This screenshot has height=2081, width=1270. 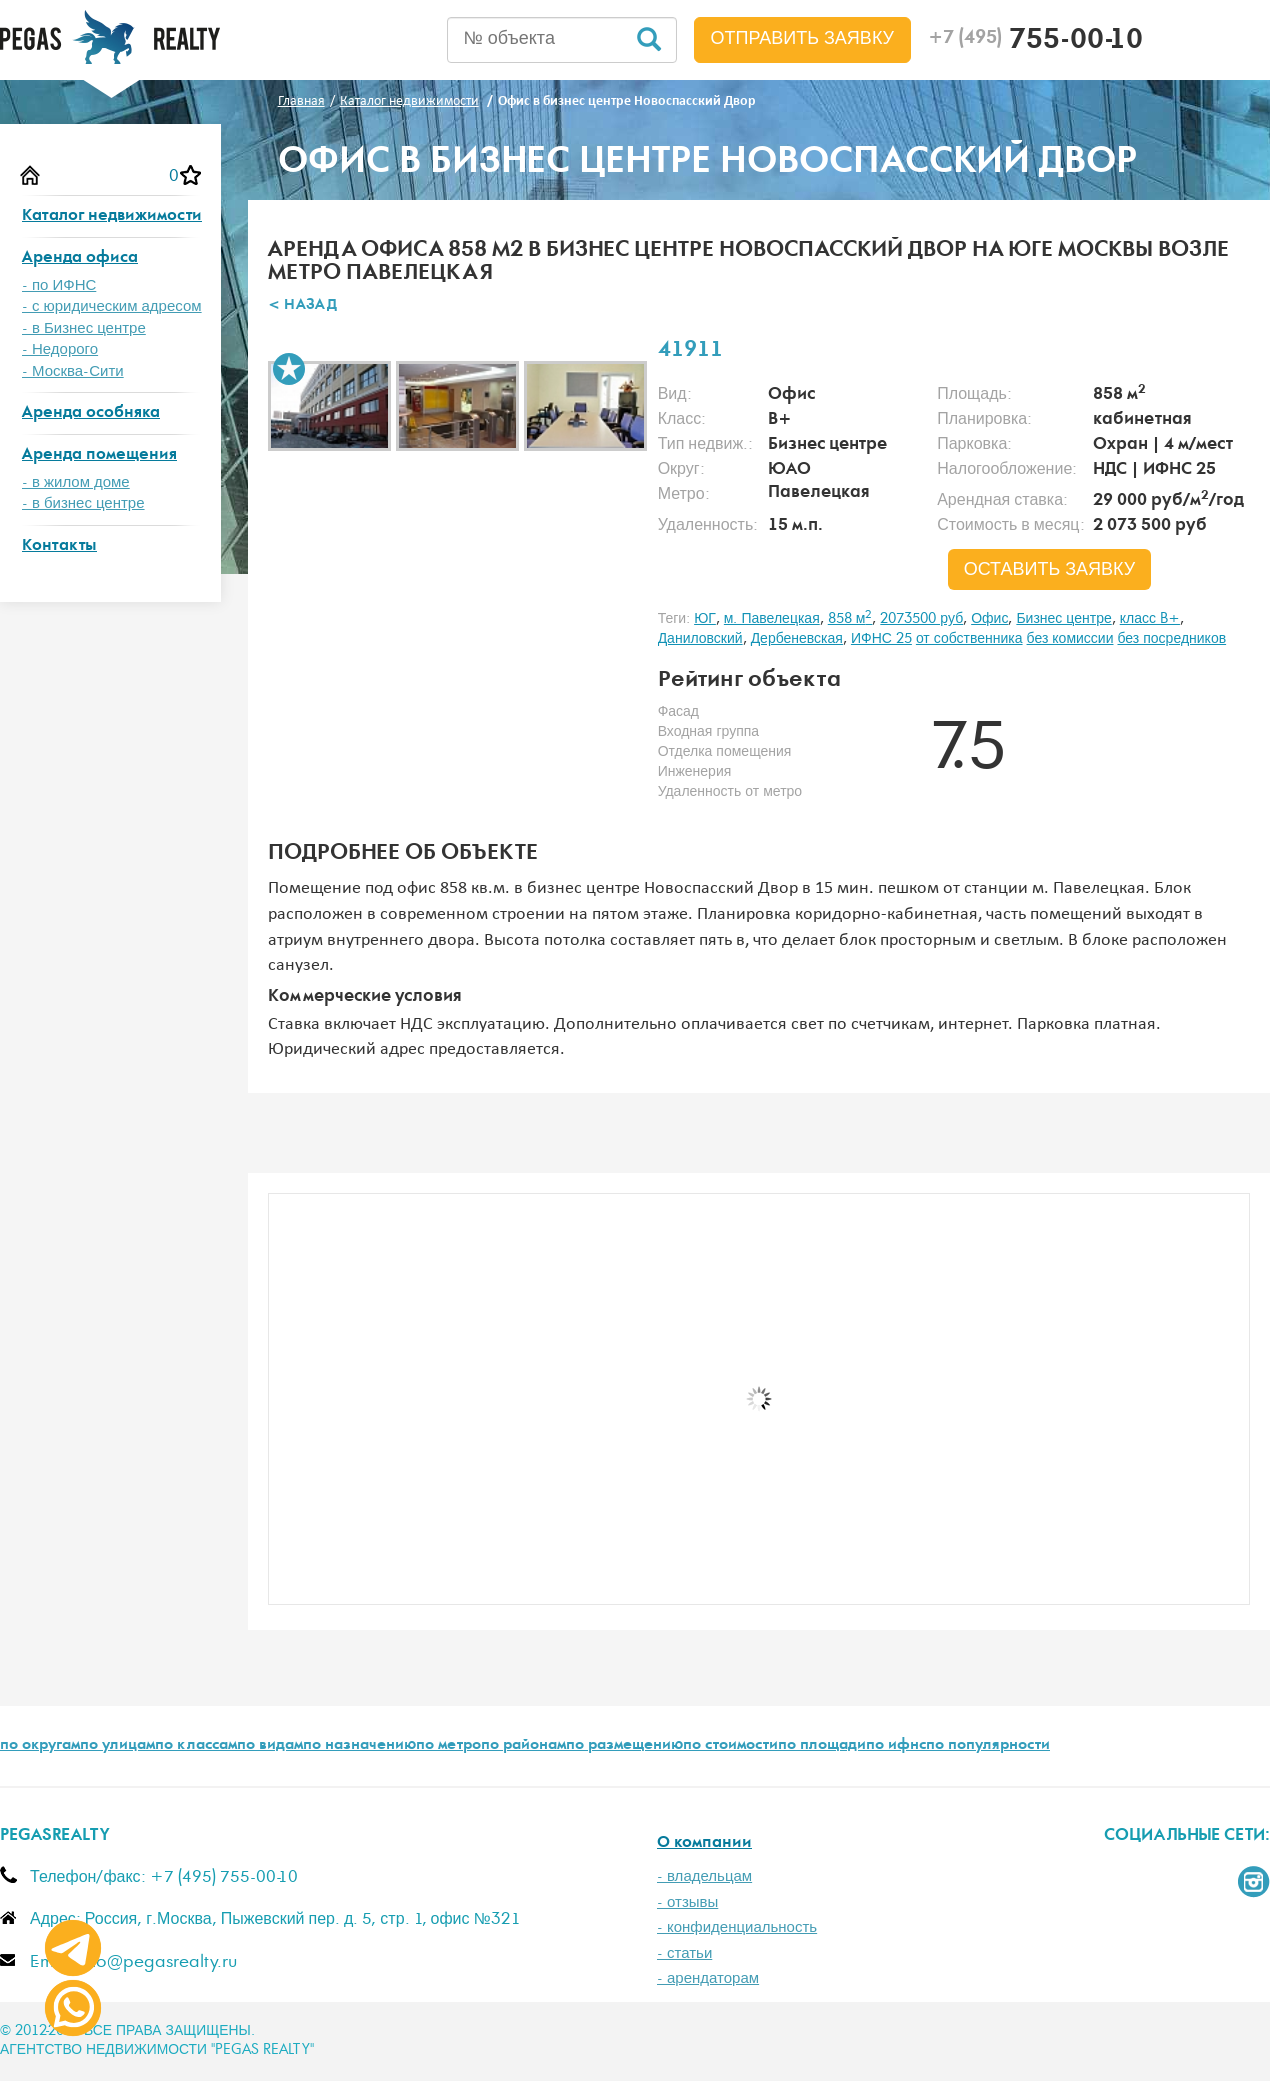 I want to click on по метро, so click(x=448, y=1746).